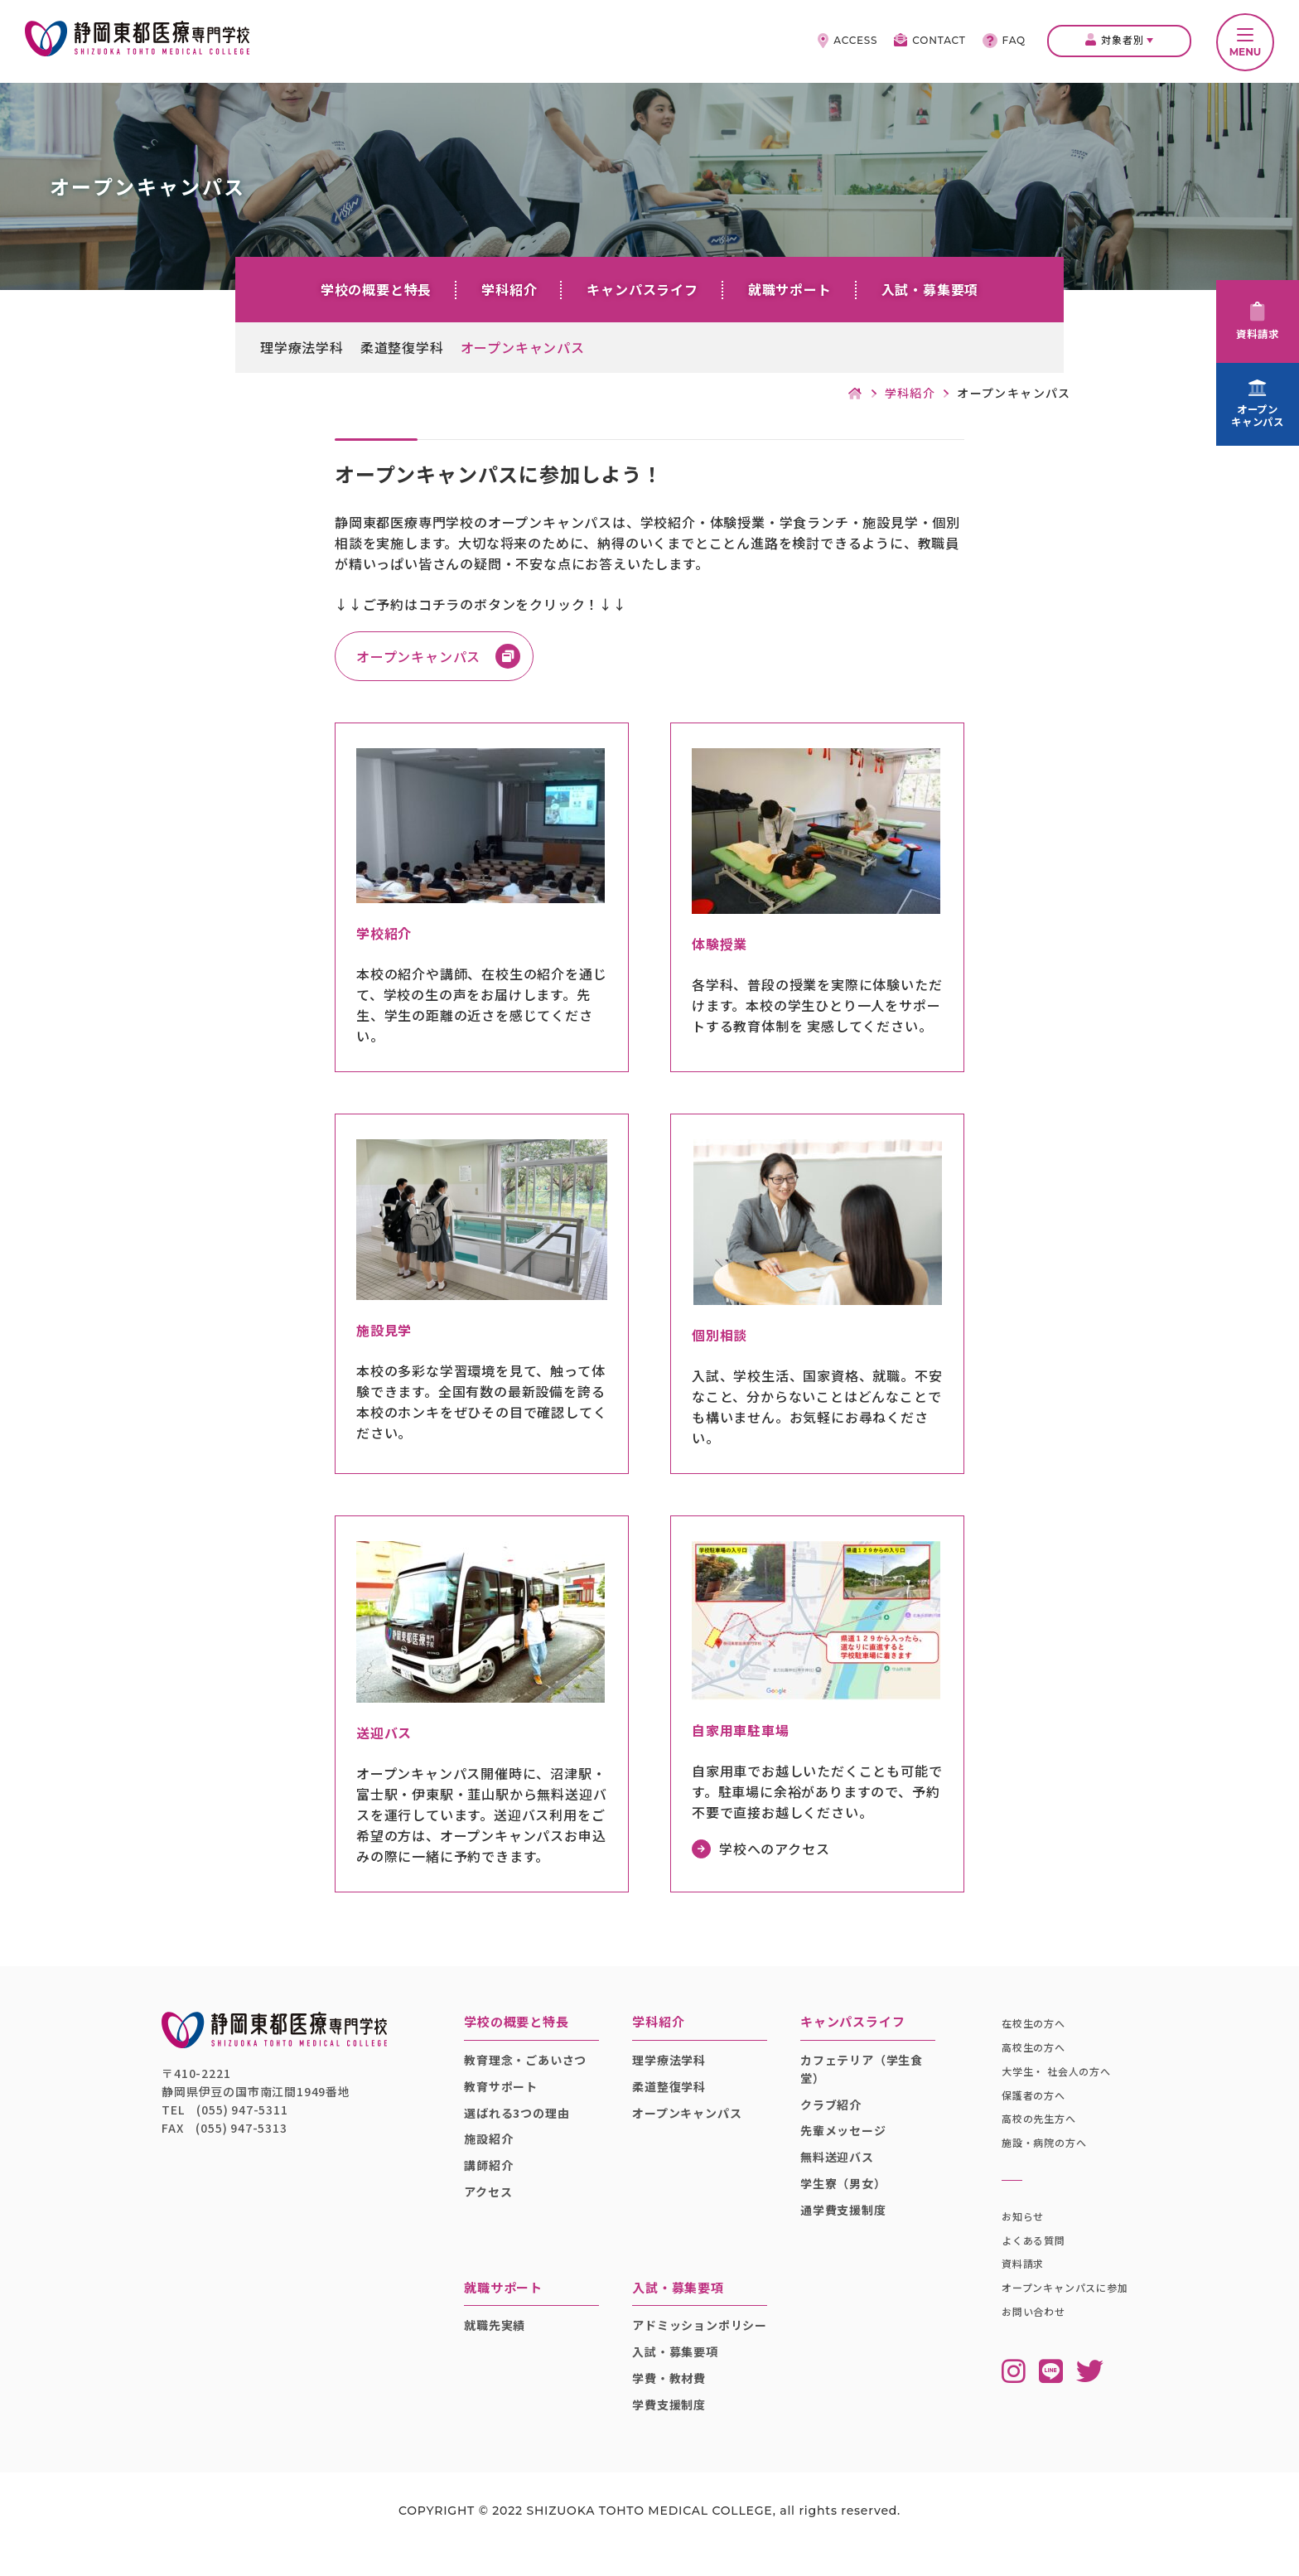 This screenshot has width=1299, height=2576. Describe the element at coordinates (532, 2069) in the screenshot. I see `教育理念・ごあいさつ` at that location.